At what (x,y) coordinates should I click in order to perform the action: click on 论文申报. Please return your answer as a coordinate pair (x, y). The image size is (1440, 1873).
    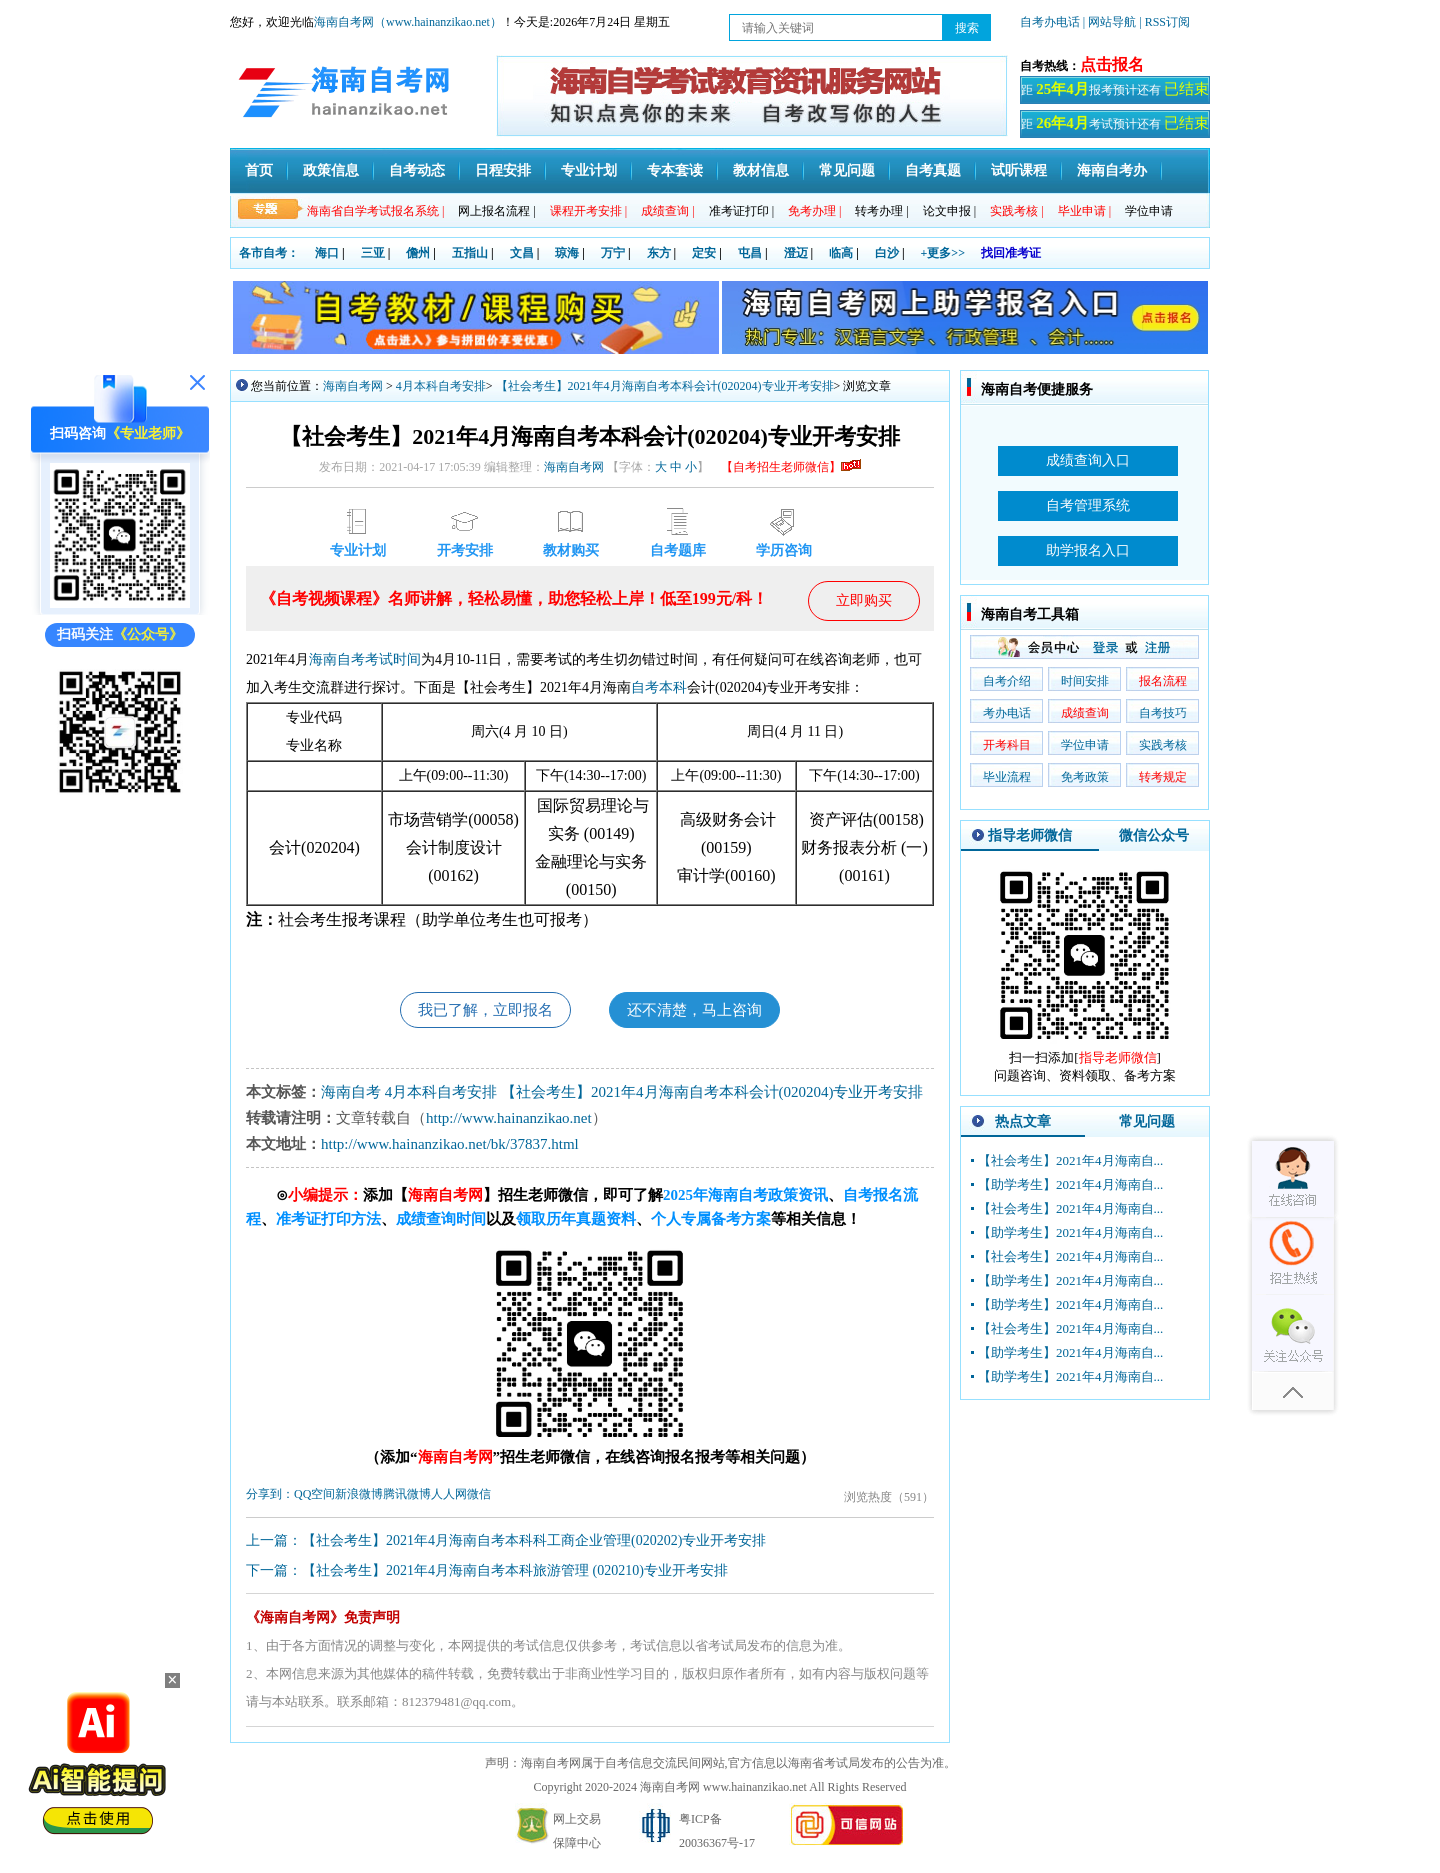
    Looking at the image, I should click on (949, 211).